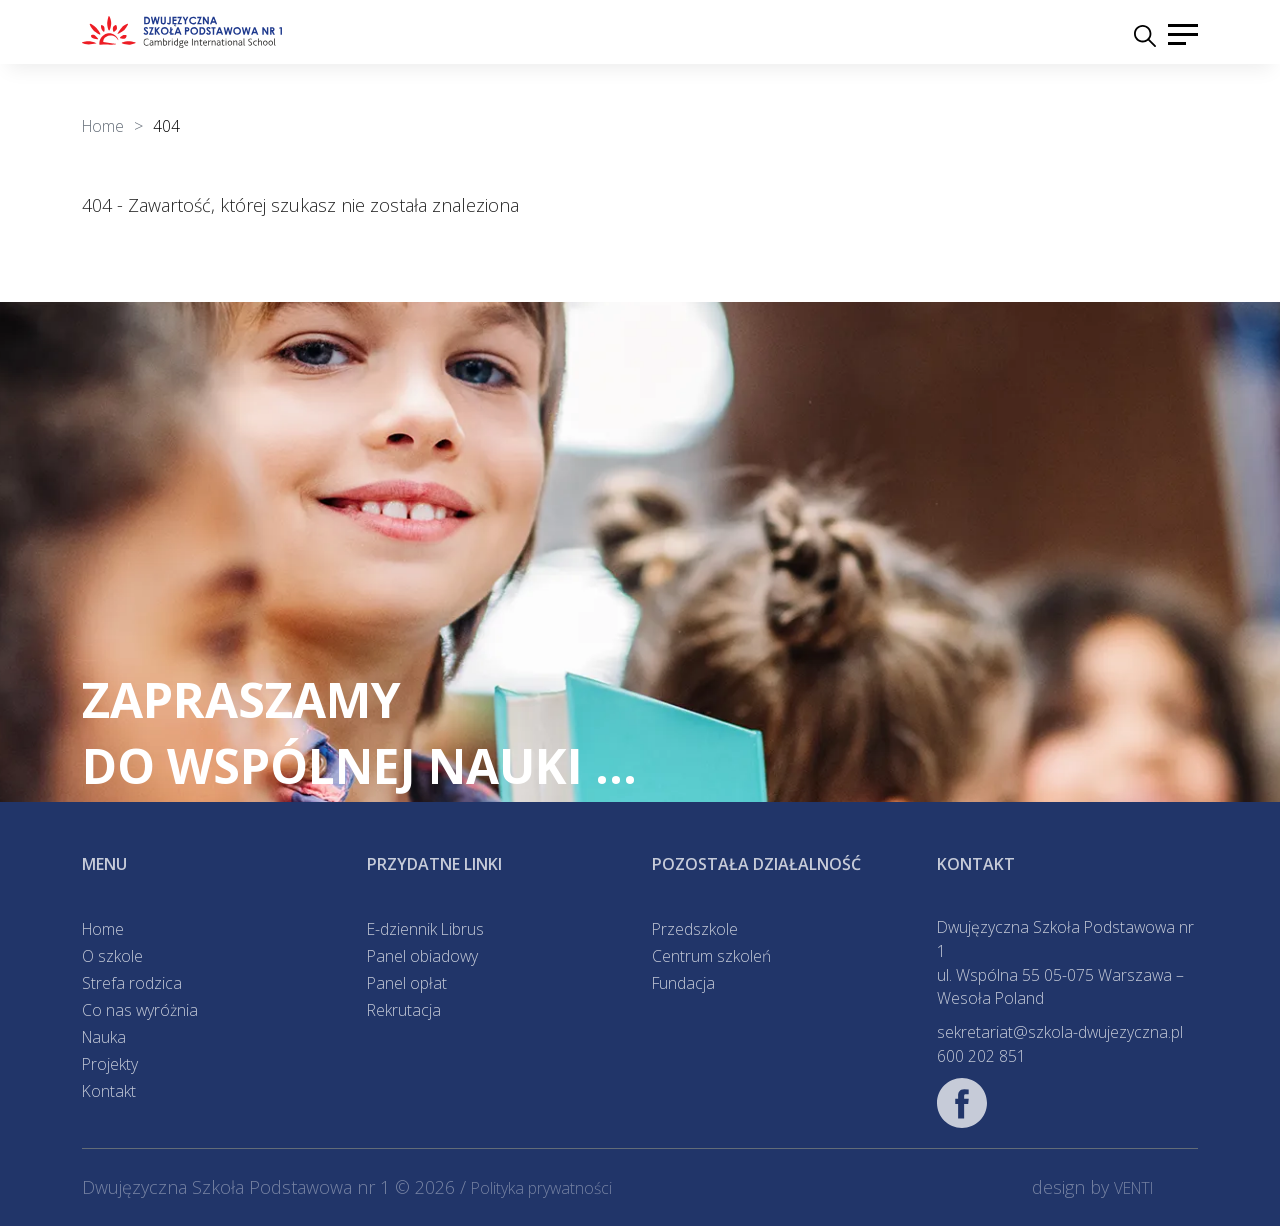 The height and width of the screenshot is (1226, 1280). Describe the element at coordinates (132, 983) in the screenshot. I see `Strefa rodzica` at that location.